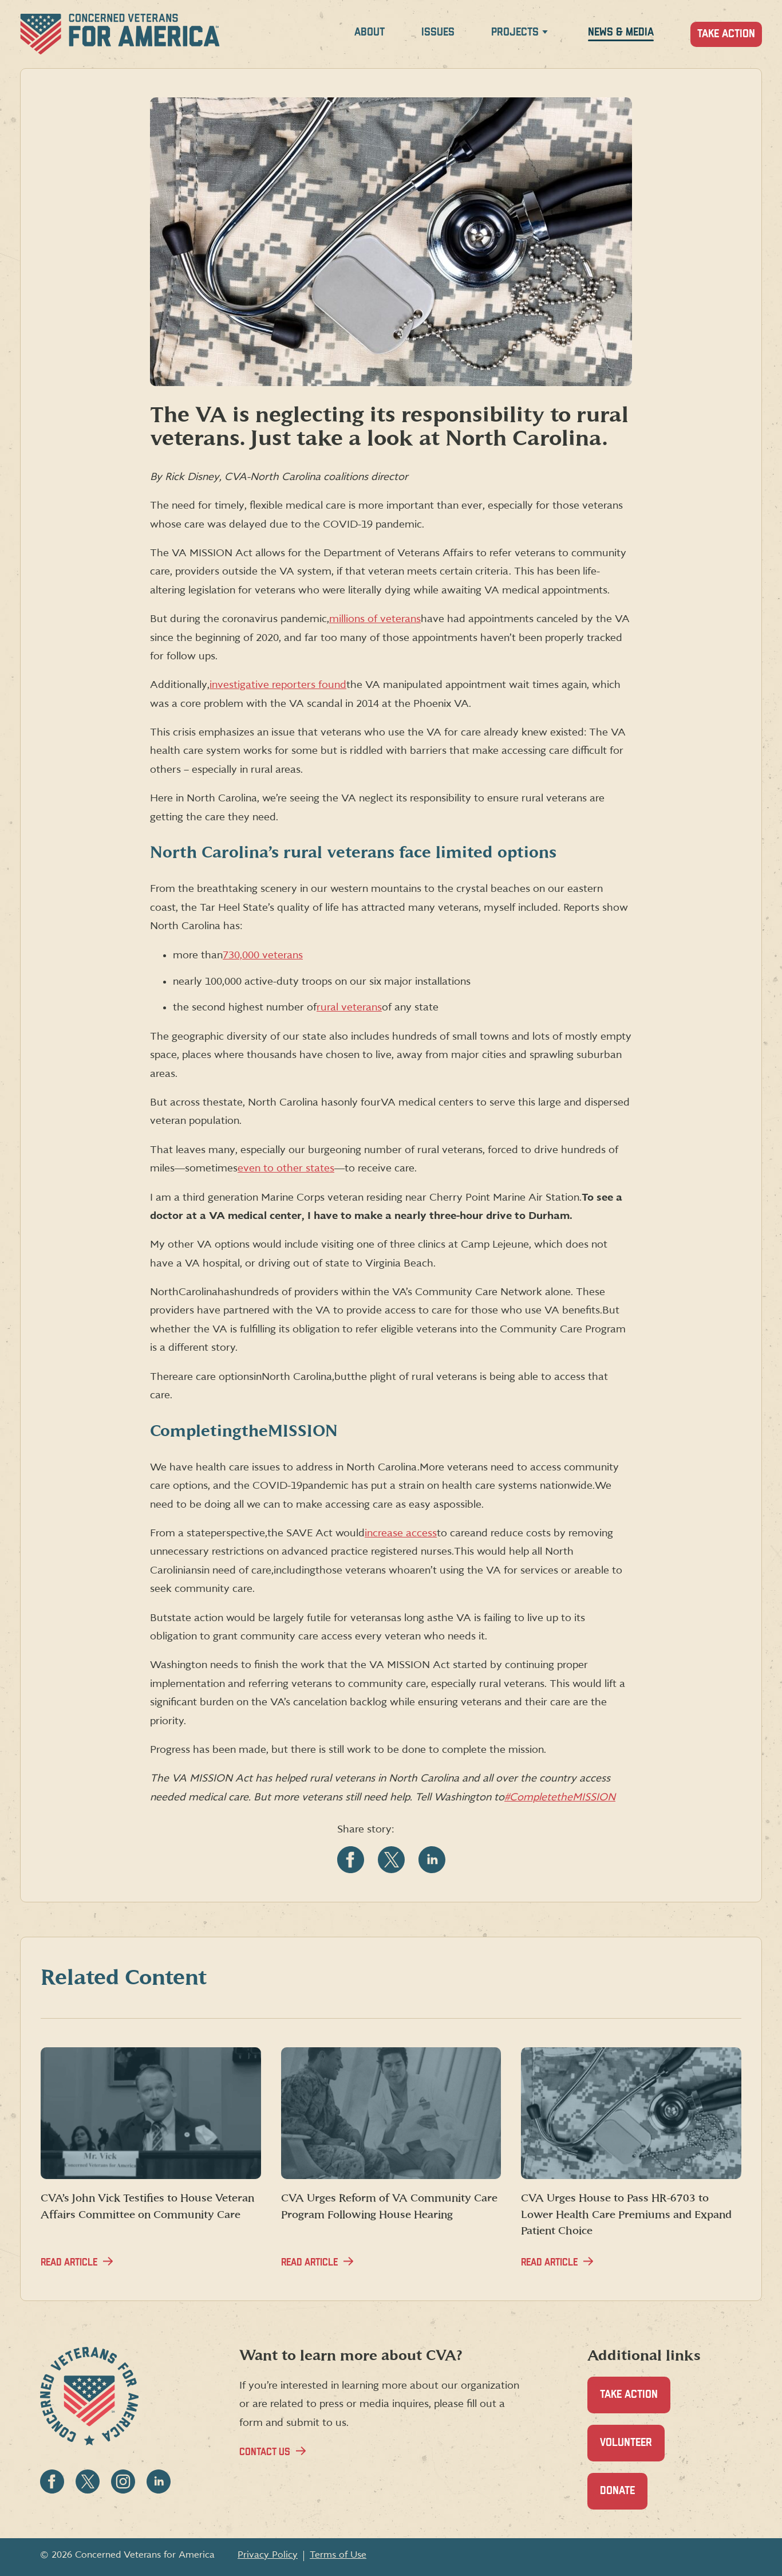 The image size is (782, 2576). Describe the element at coordinates (369, 32) in the screenshot. I see `About` at that location.